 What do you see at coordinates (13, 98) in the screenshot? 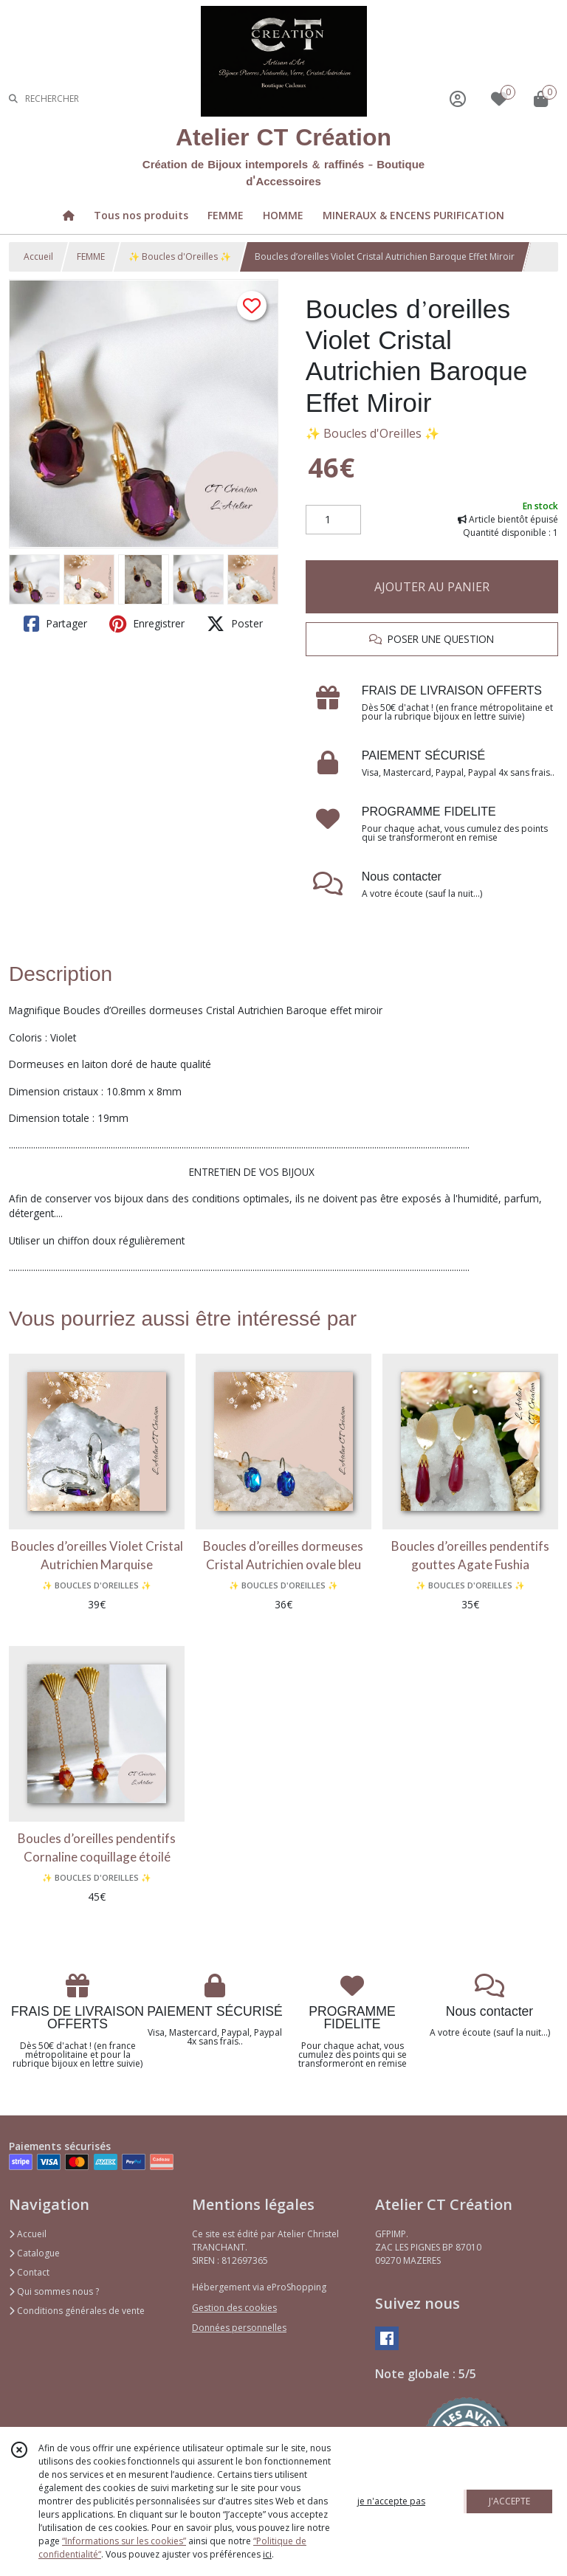
I see `[Rechercher]` at bounding box center [13, 98].